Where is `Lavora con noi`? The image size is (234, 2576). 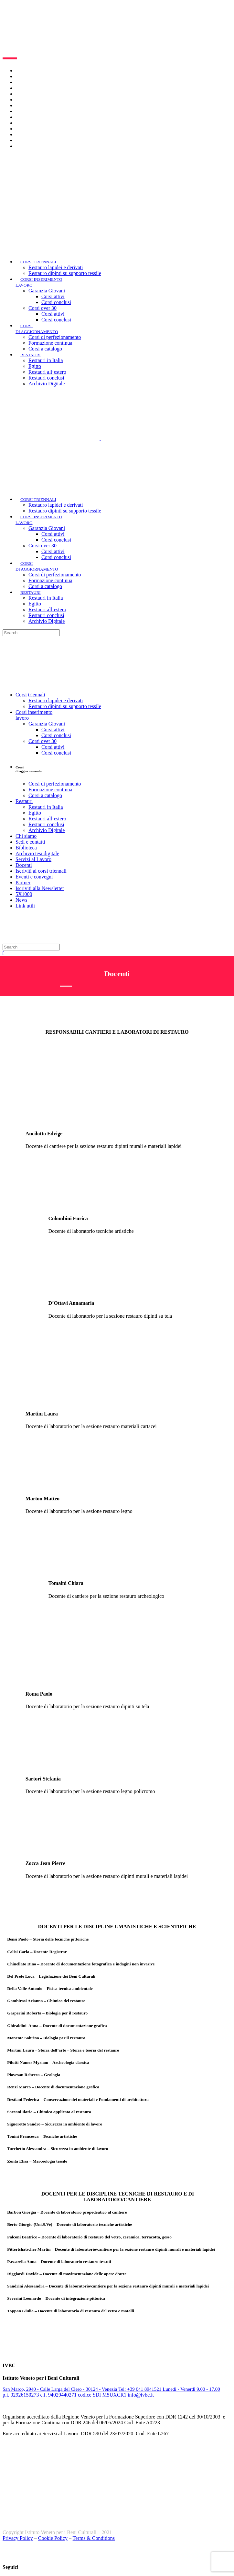
Lavora con noi is located at coordinates (31, 82).